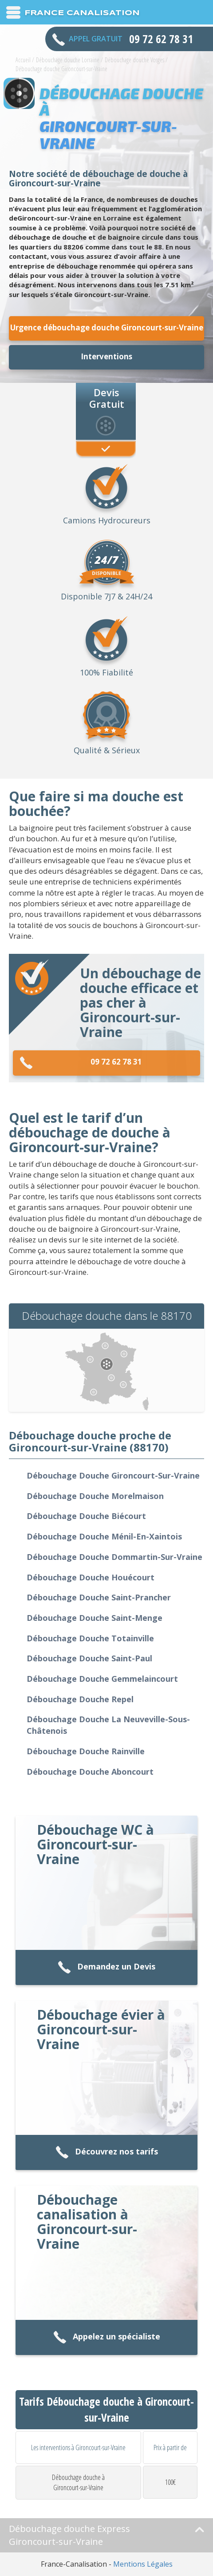 This screenshot has width=213, height=2576. Describe the element at coordinates (106, 2337) in the screenshot. I see `Appelez un spécialiste` at that location.